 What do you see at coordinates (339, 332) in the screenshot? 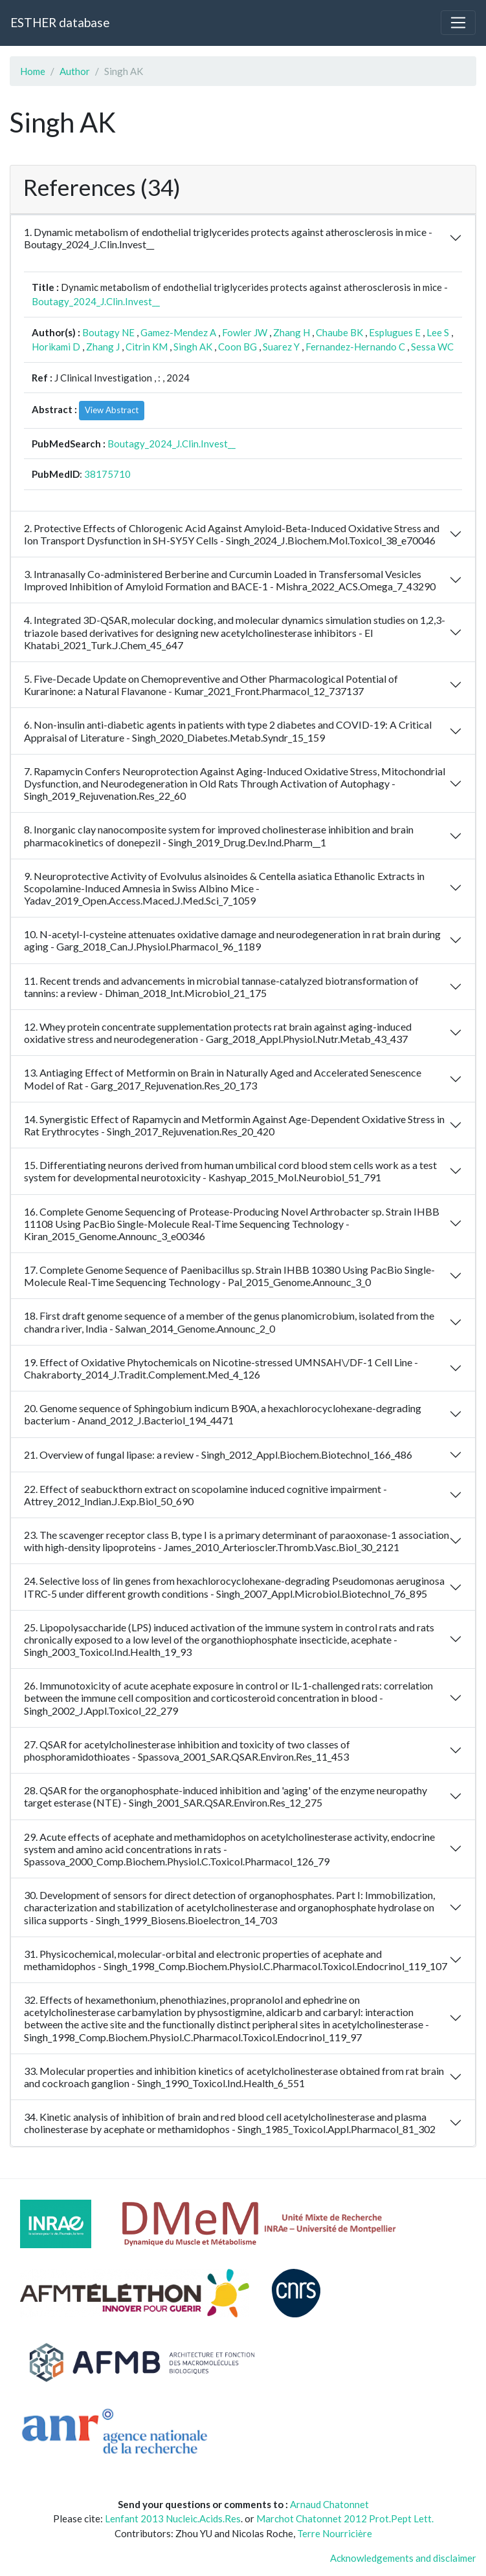
I see `Chaube BK` at bounding box center [339, 332].